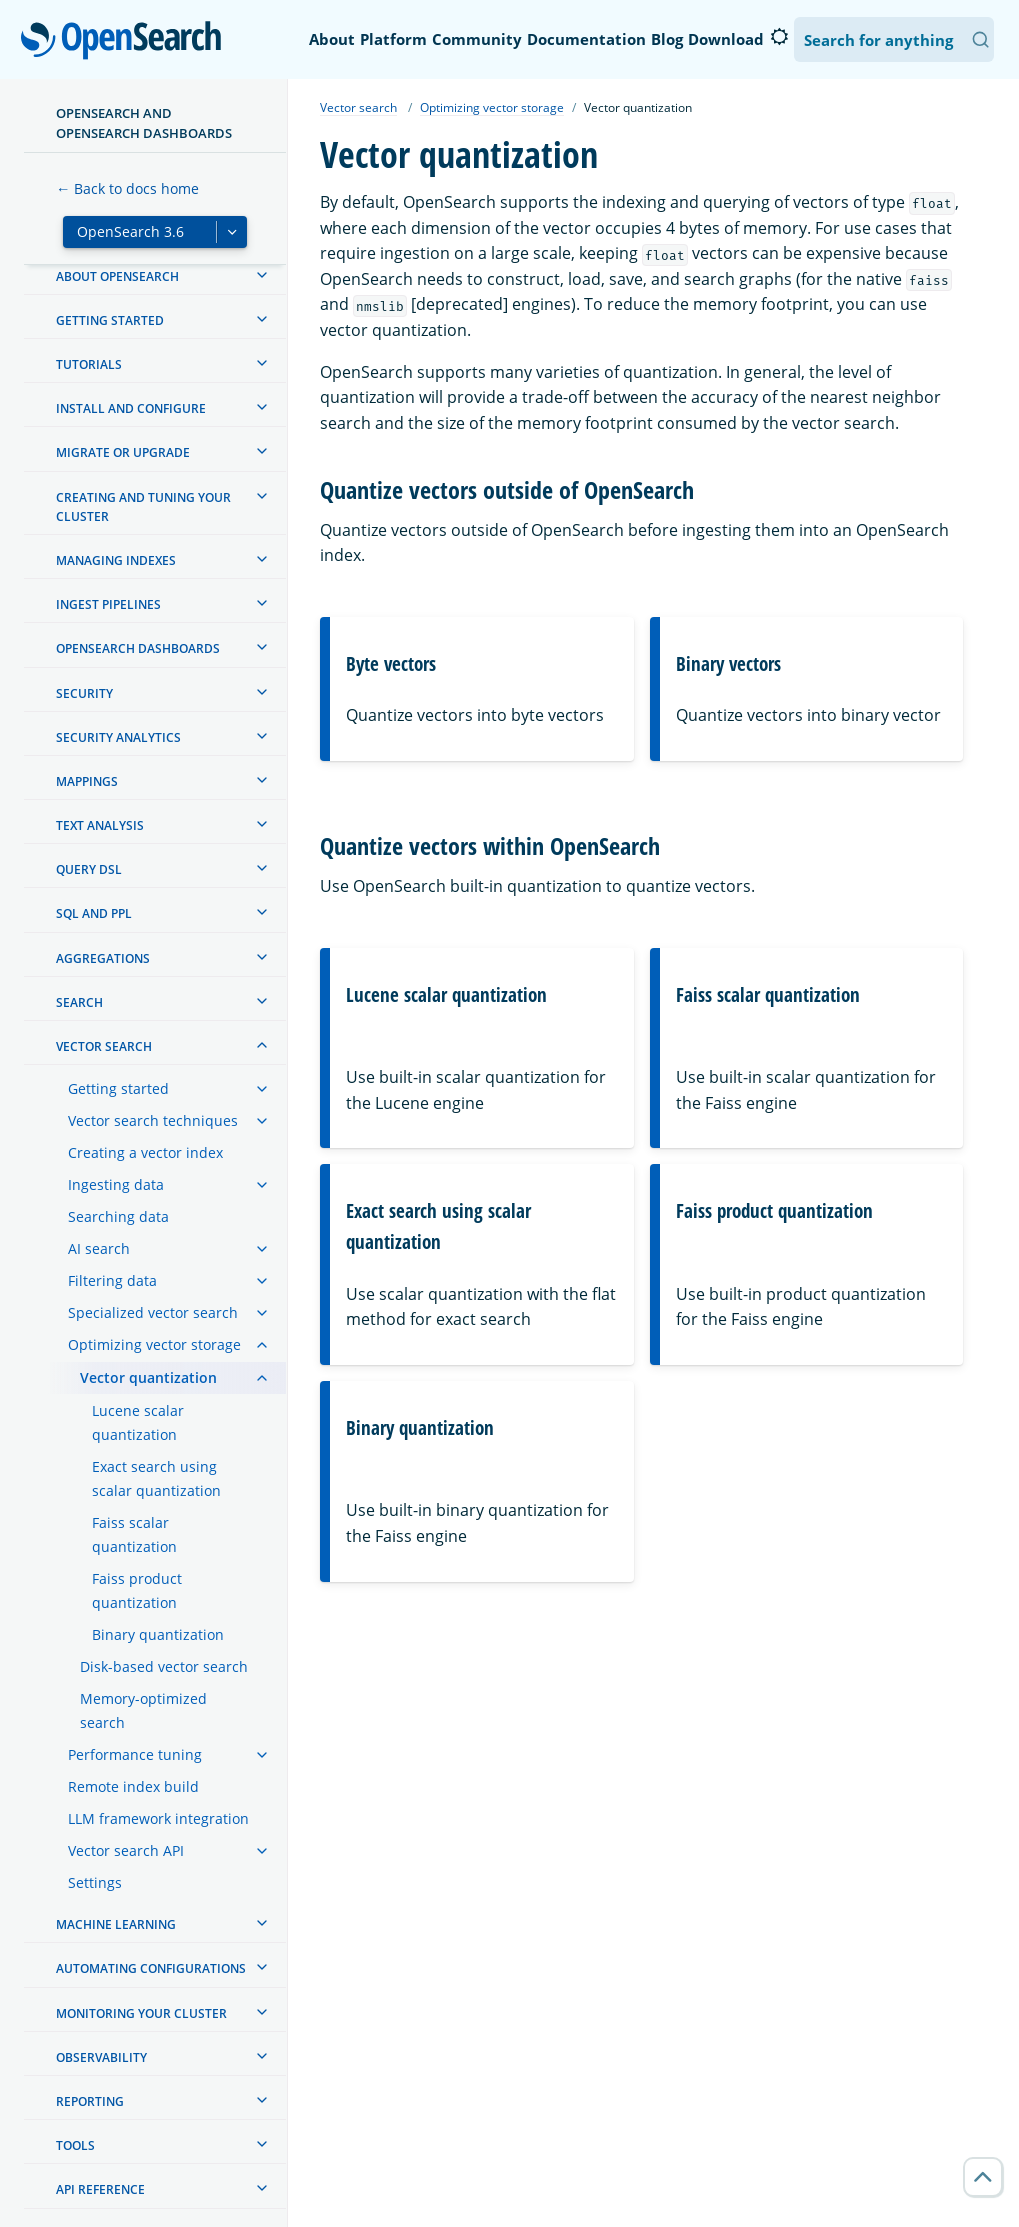  What do you see at coordinates (137, 1590) in the screenshot?
I see `Faiss product quantization [treeitem]` at bounding box center [137, 1590].